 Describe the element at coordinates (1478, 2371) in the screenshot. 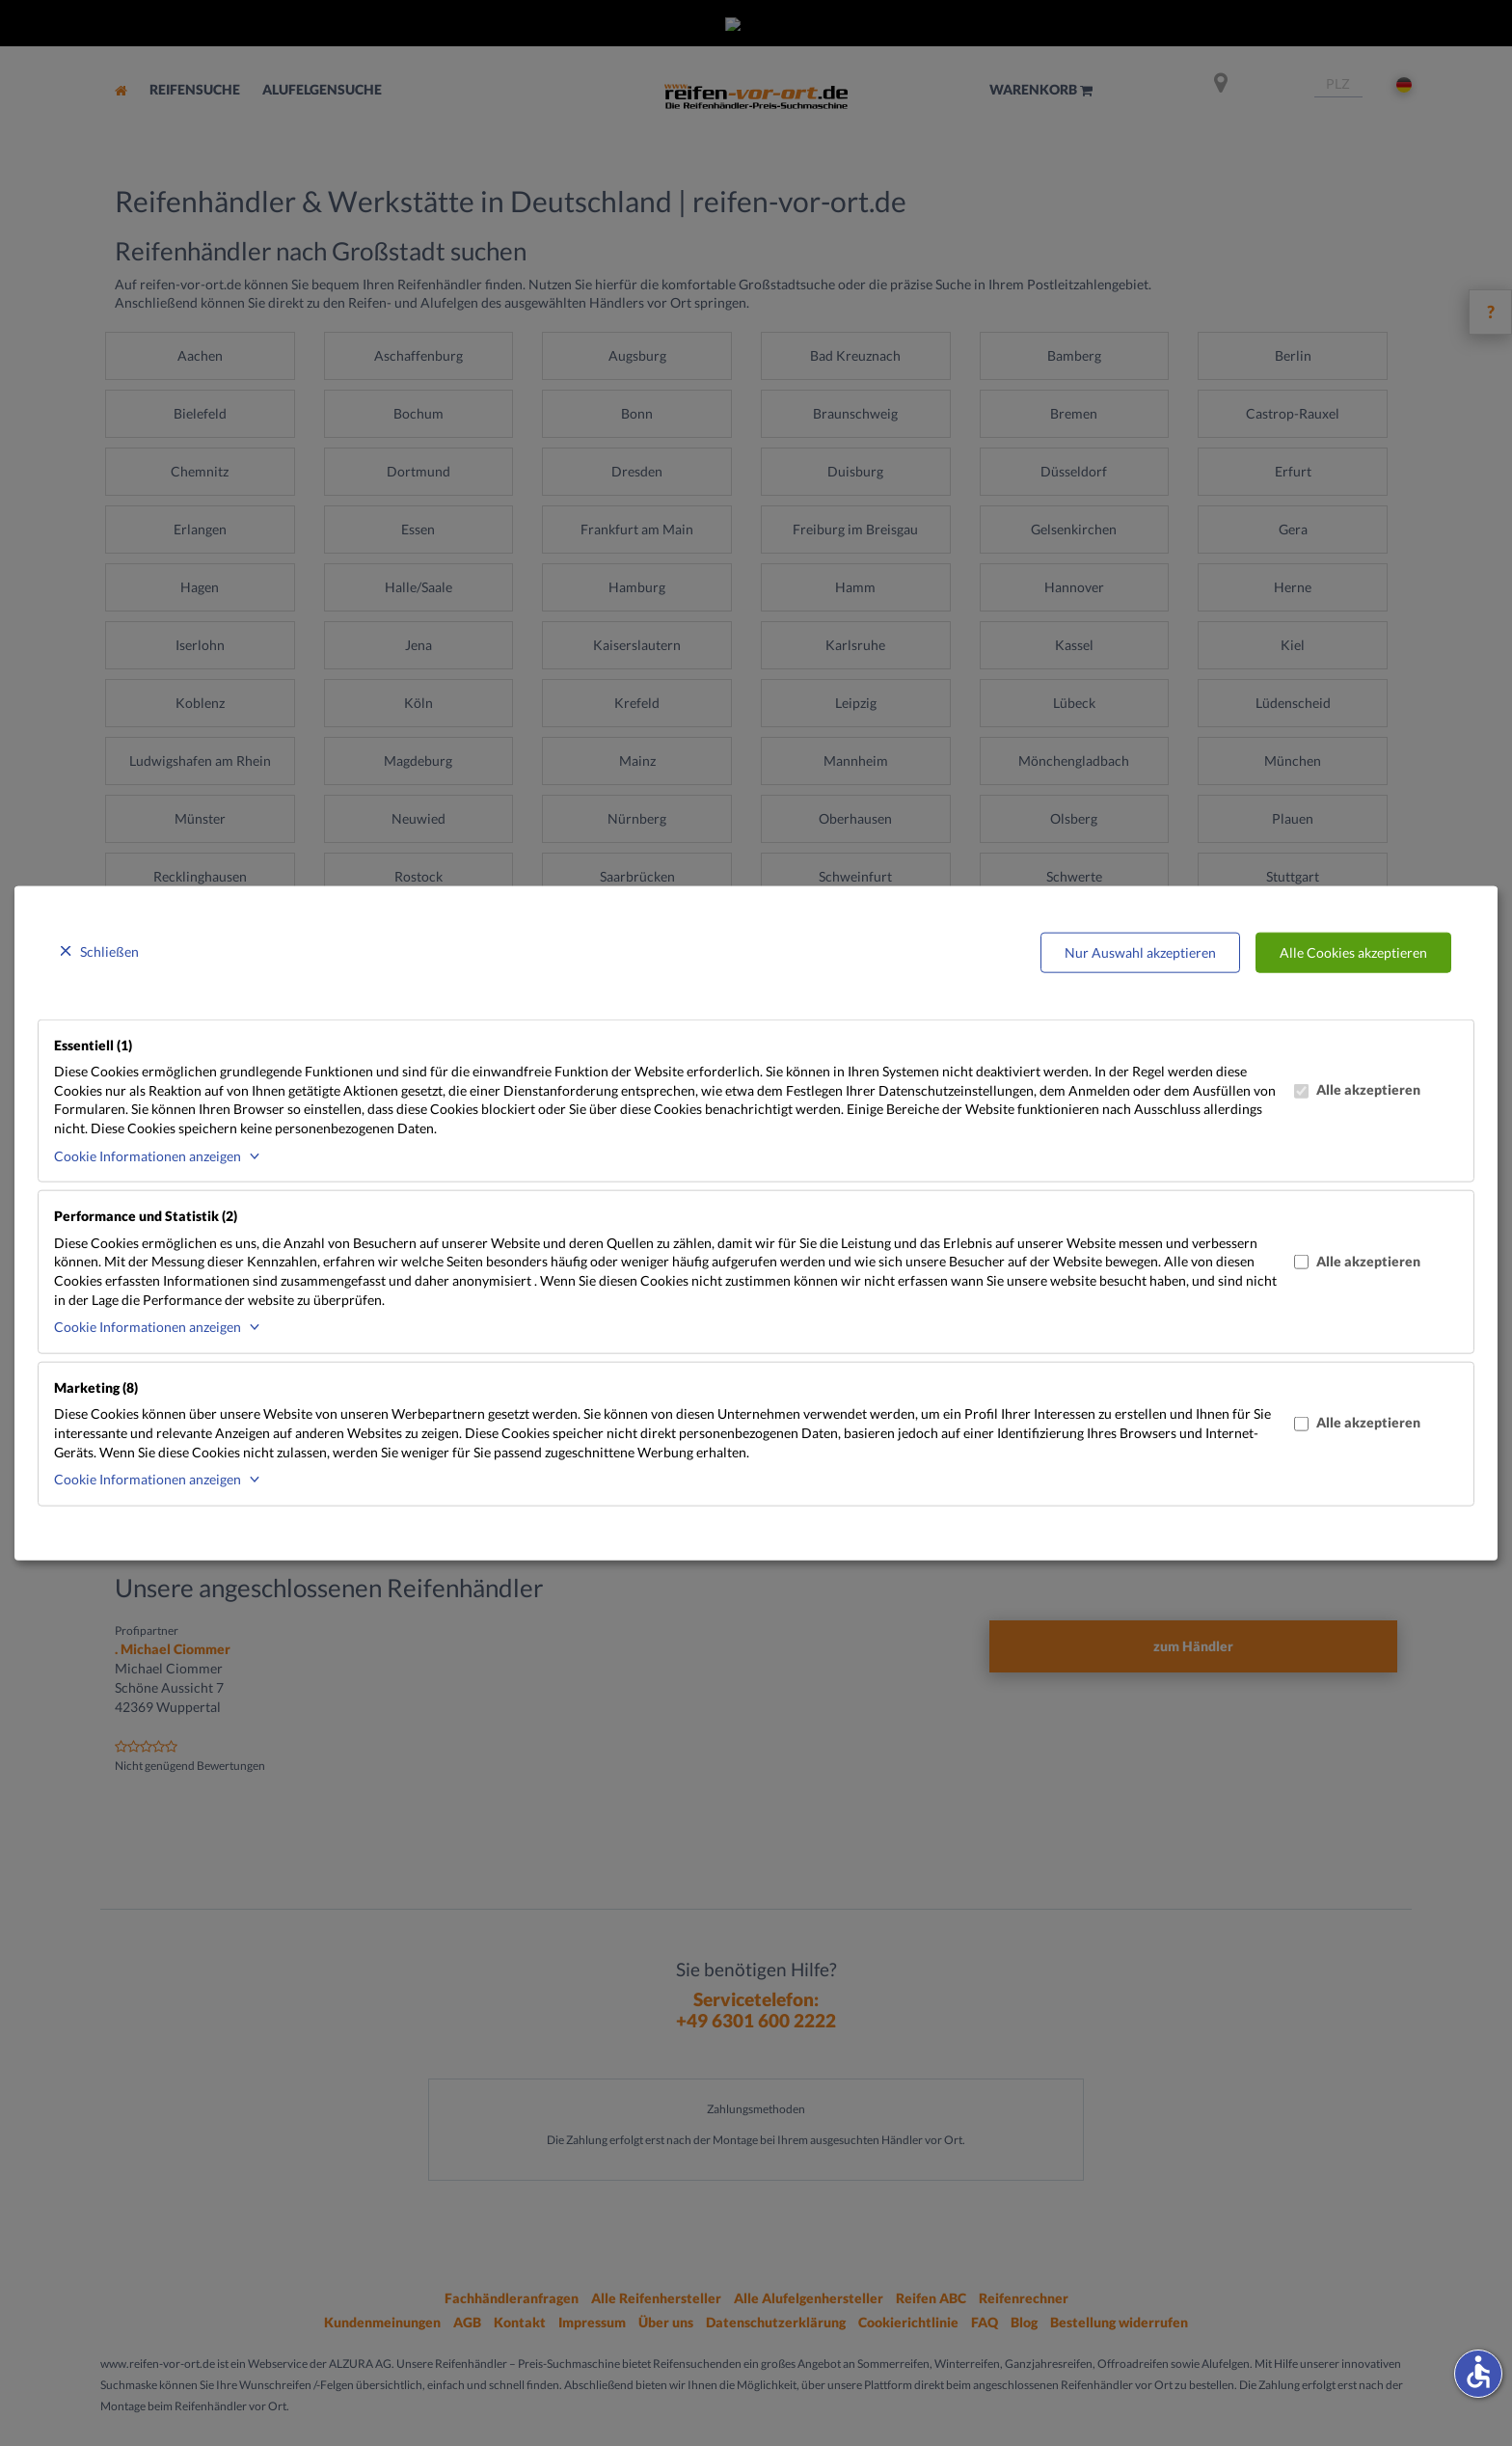

I see `accessible` at that location.